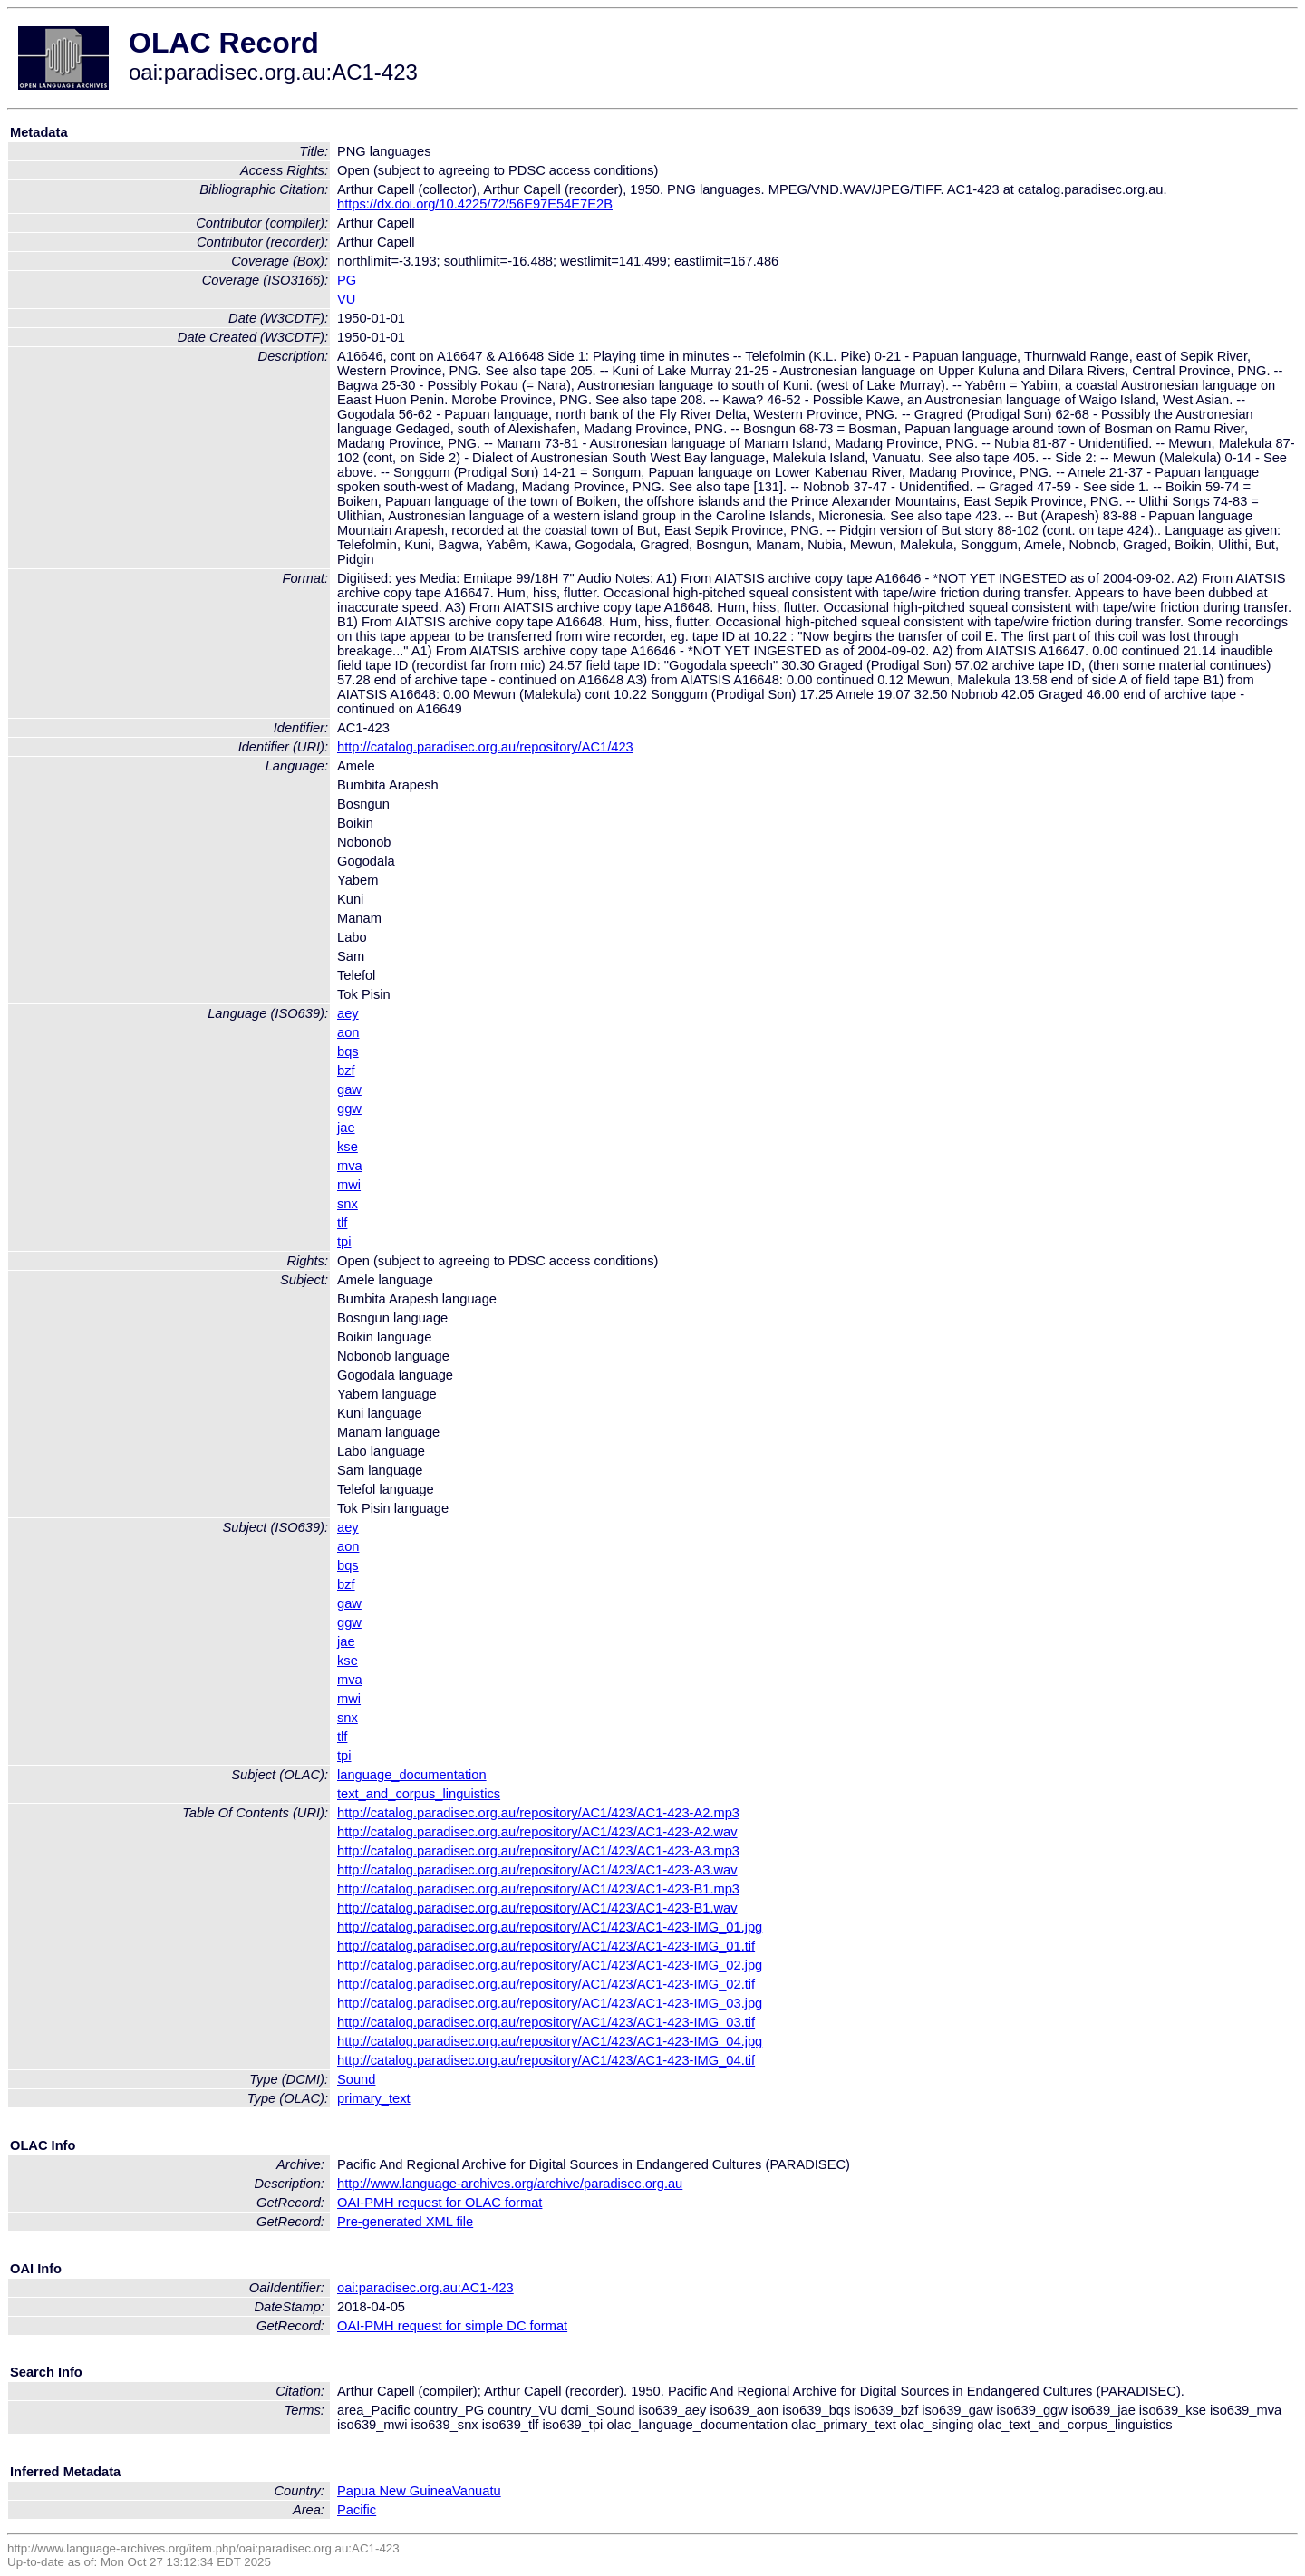 The width and height of the screenshot is (1305, 2576). I want to click on tlf, so click(342, 1222).